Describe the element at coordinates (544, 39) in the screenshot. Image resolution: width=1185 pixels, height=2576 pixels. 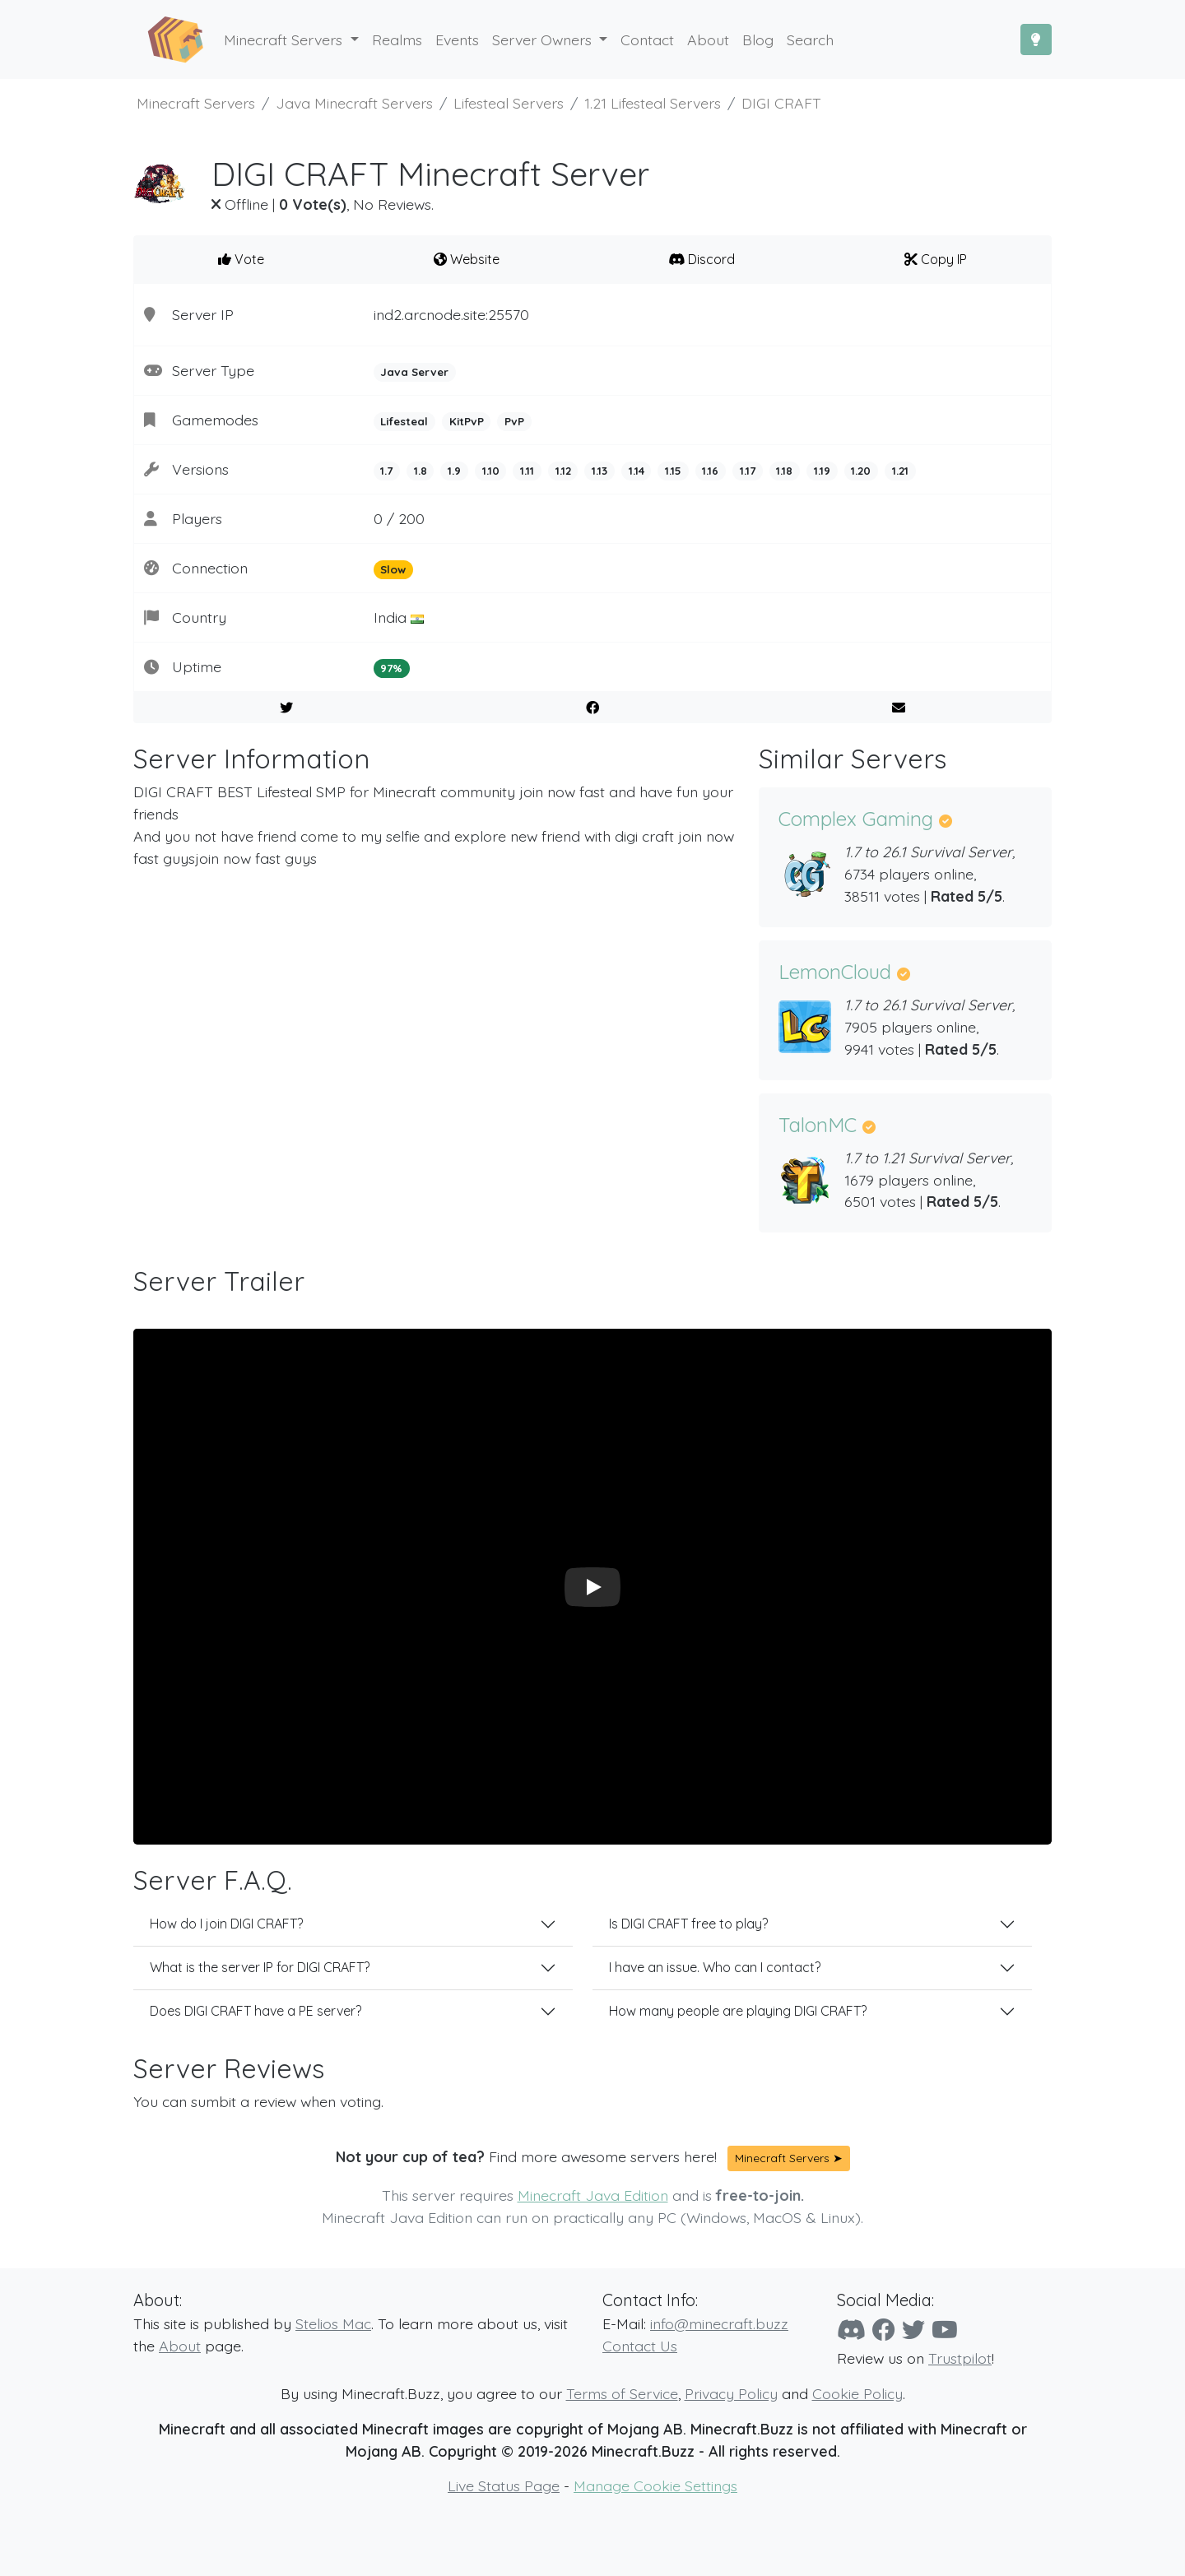
I see `Server Owners [button]` at that location.